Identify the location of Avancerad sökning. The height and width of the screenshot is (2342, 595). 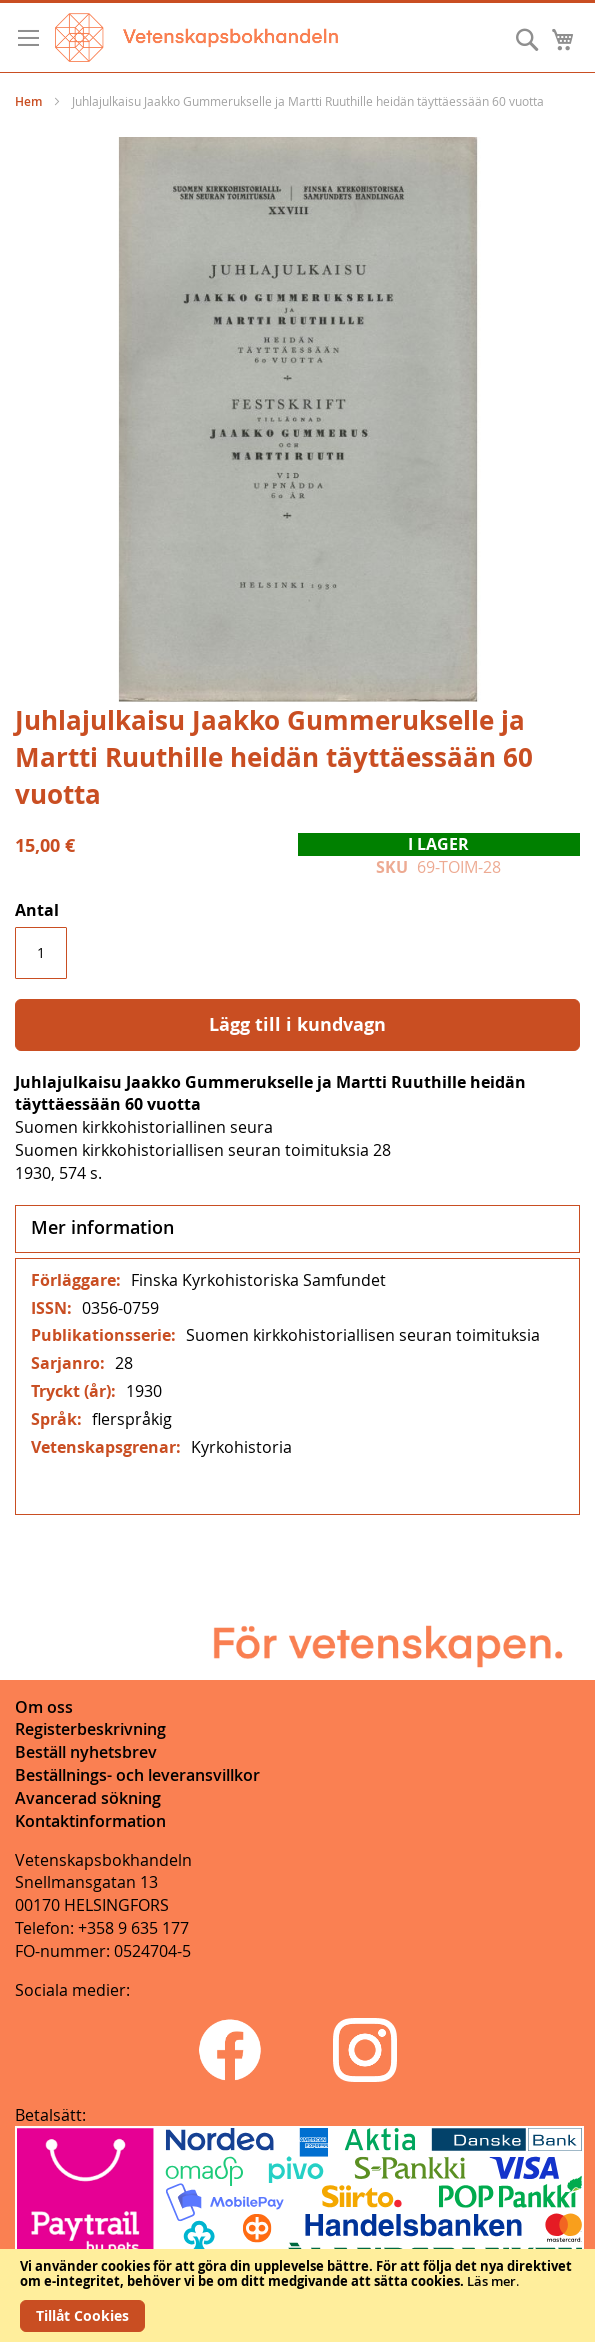
(88, 1798).